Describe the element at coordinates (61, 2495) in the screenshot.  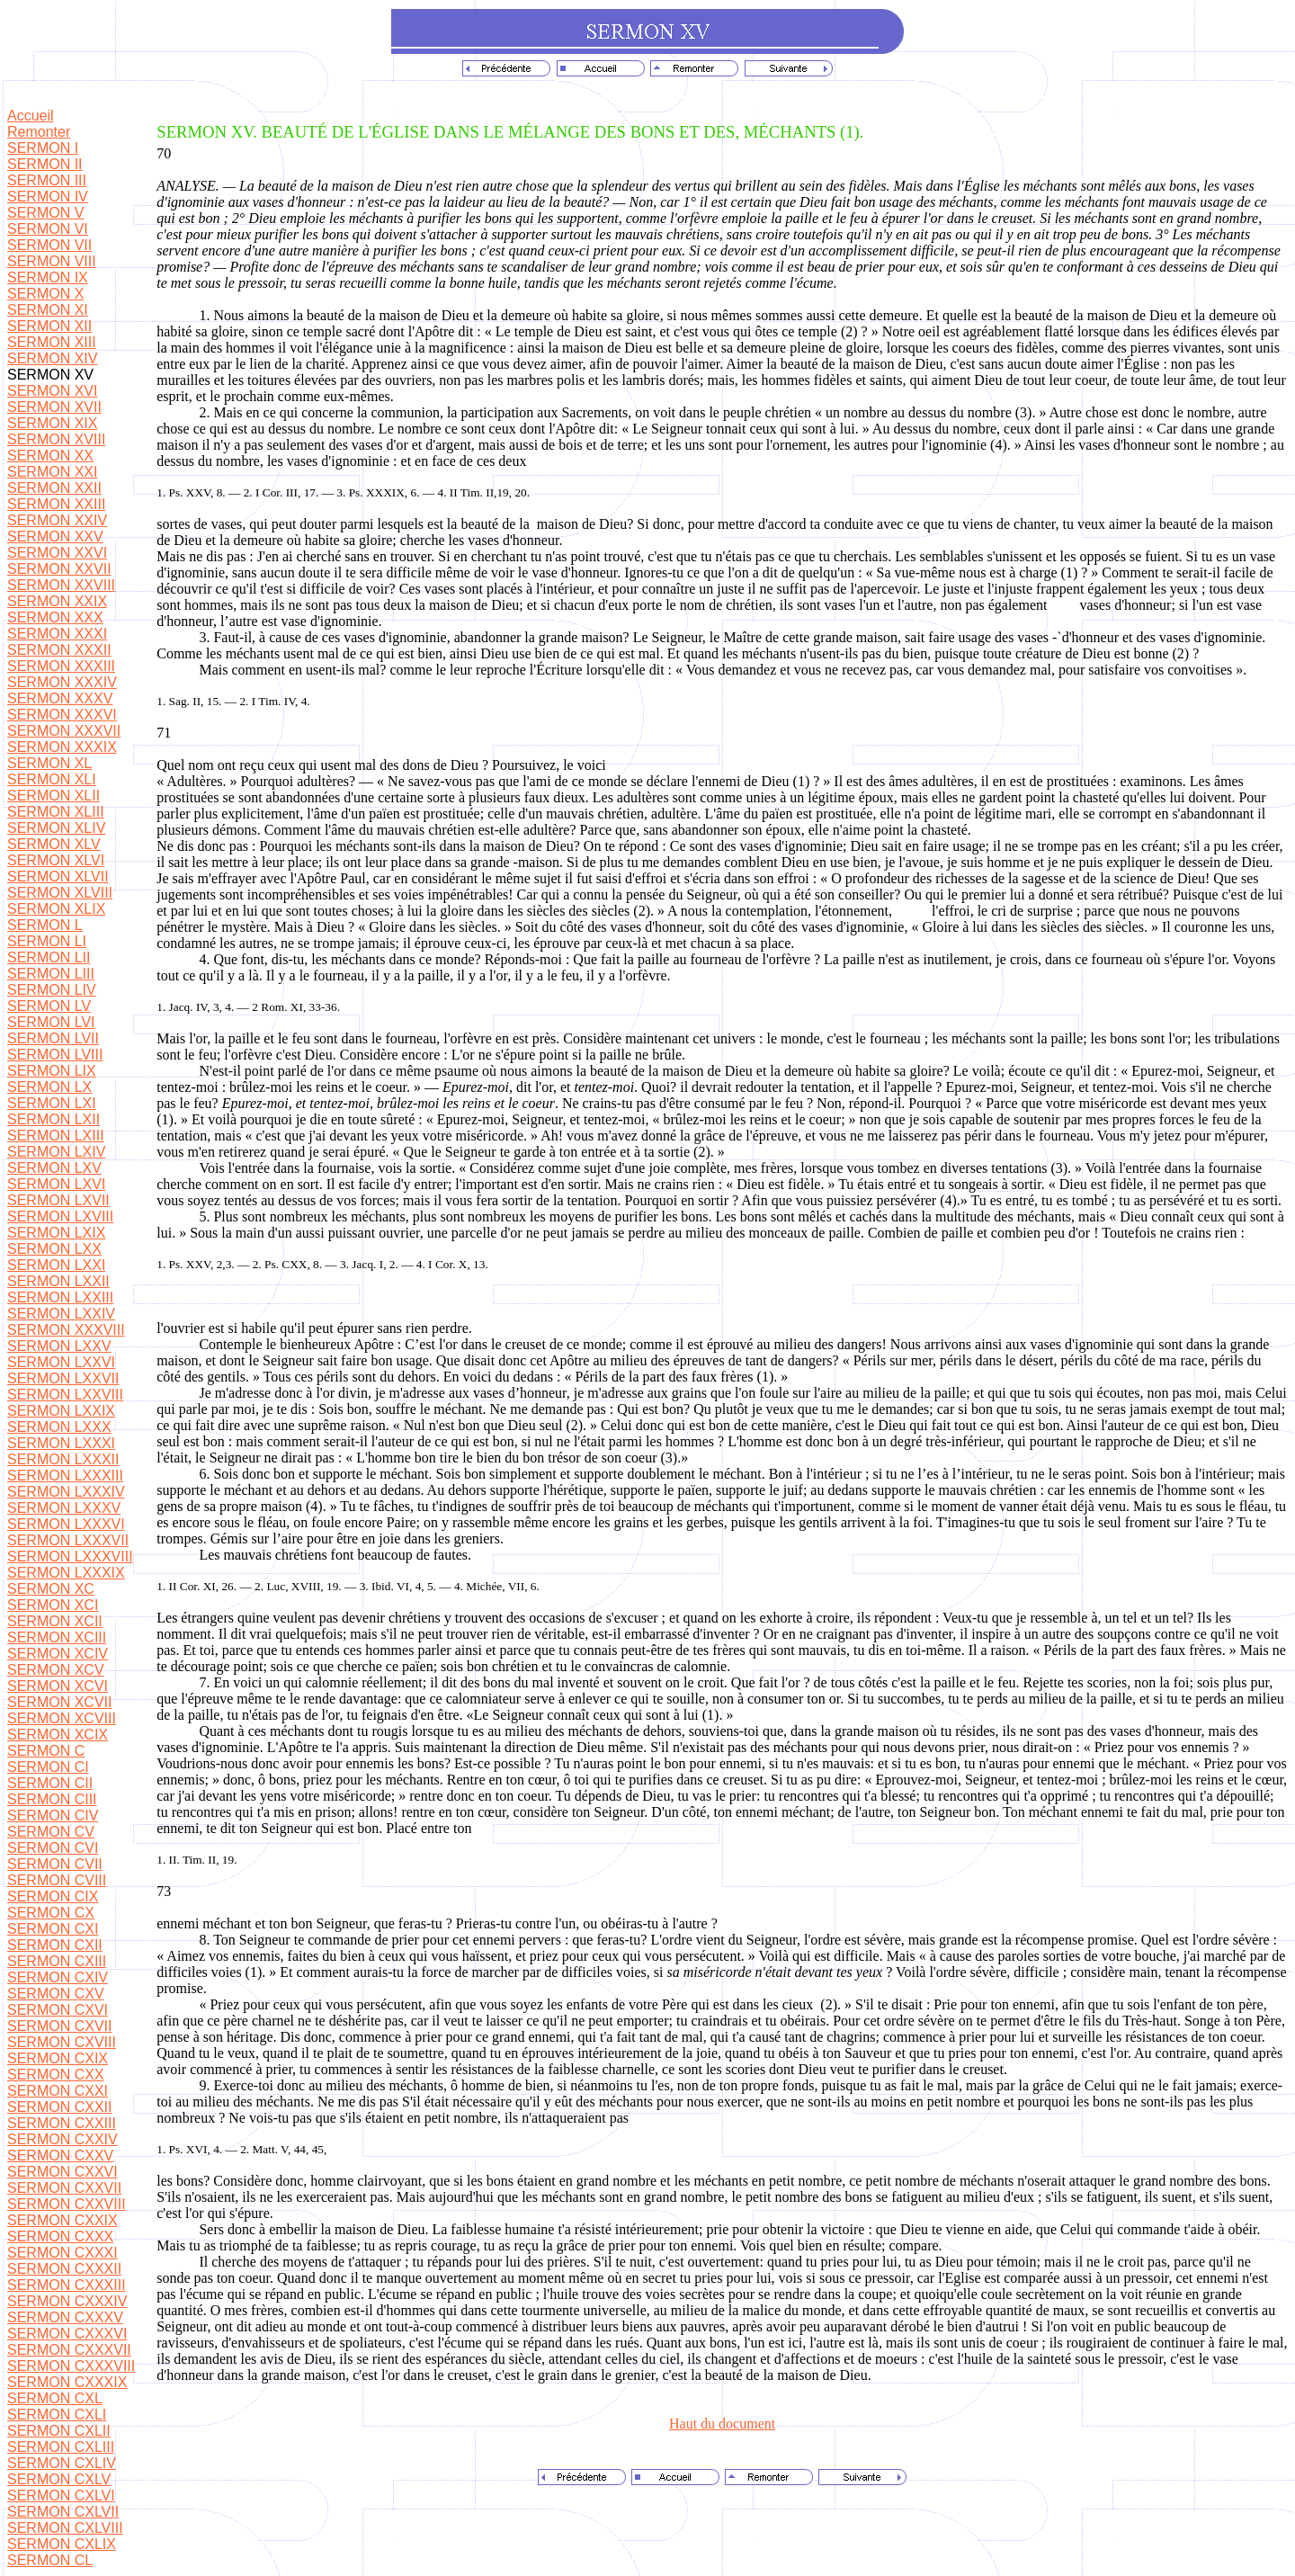
I see `SERMON CXLVI` at that location.